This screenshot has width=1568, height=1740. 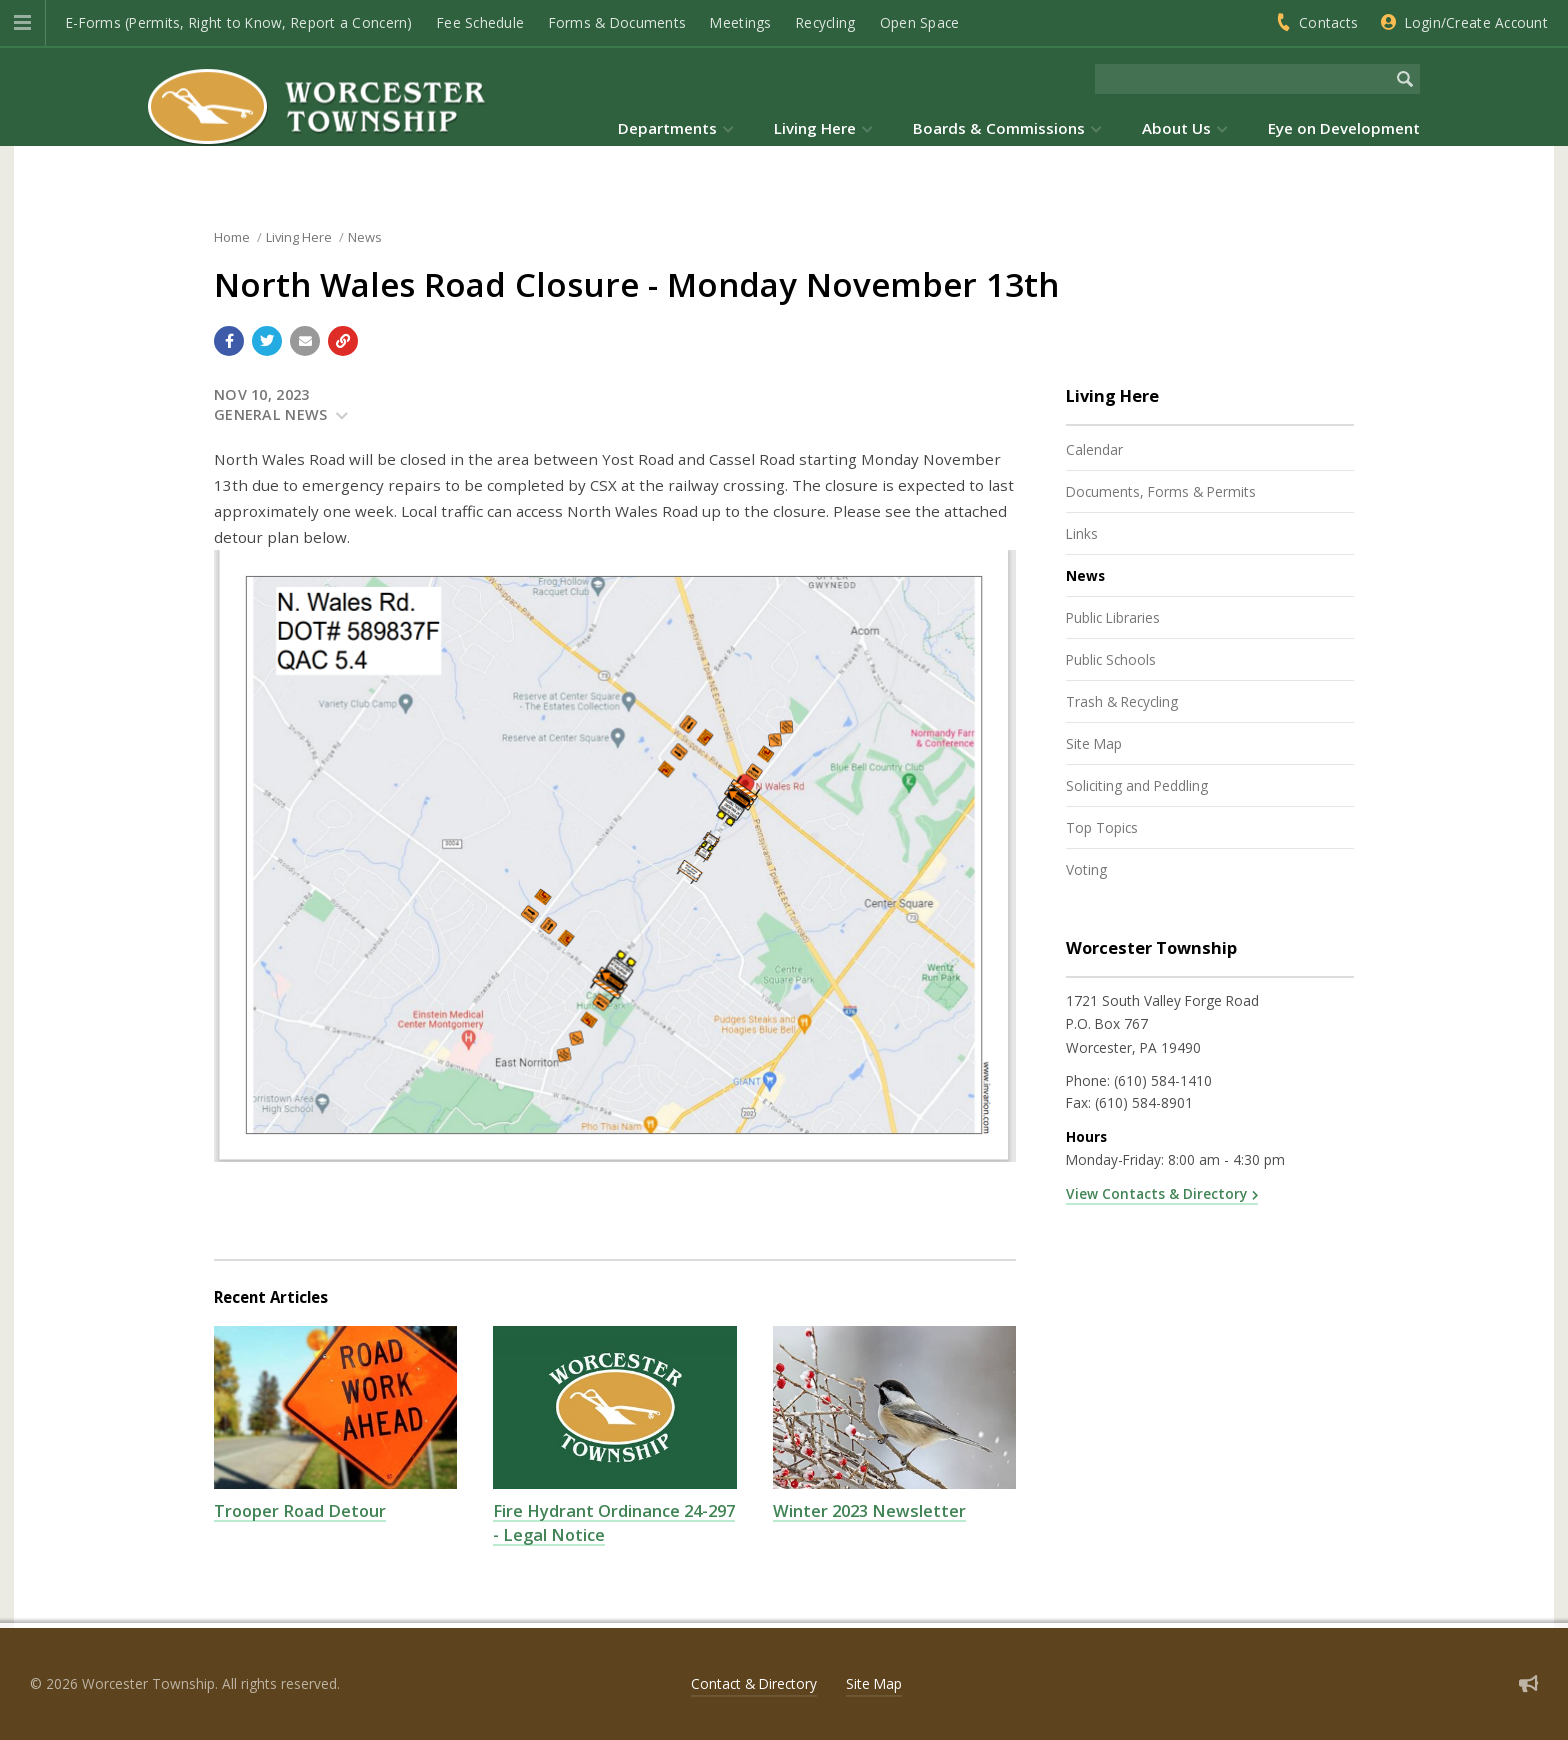 I want to click on Meetings, so click(x=740, y=22).